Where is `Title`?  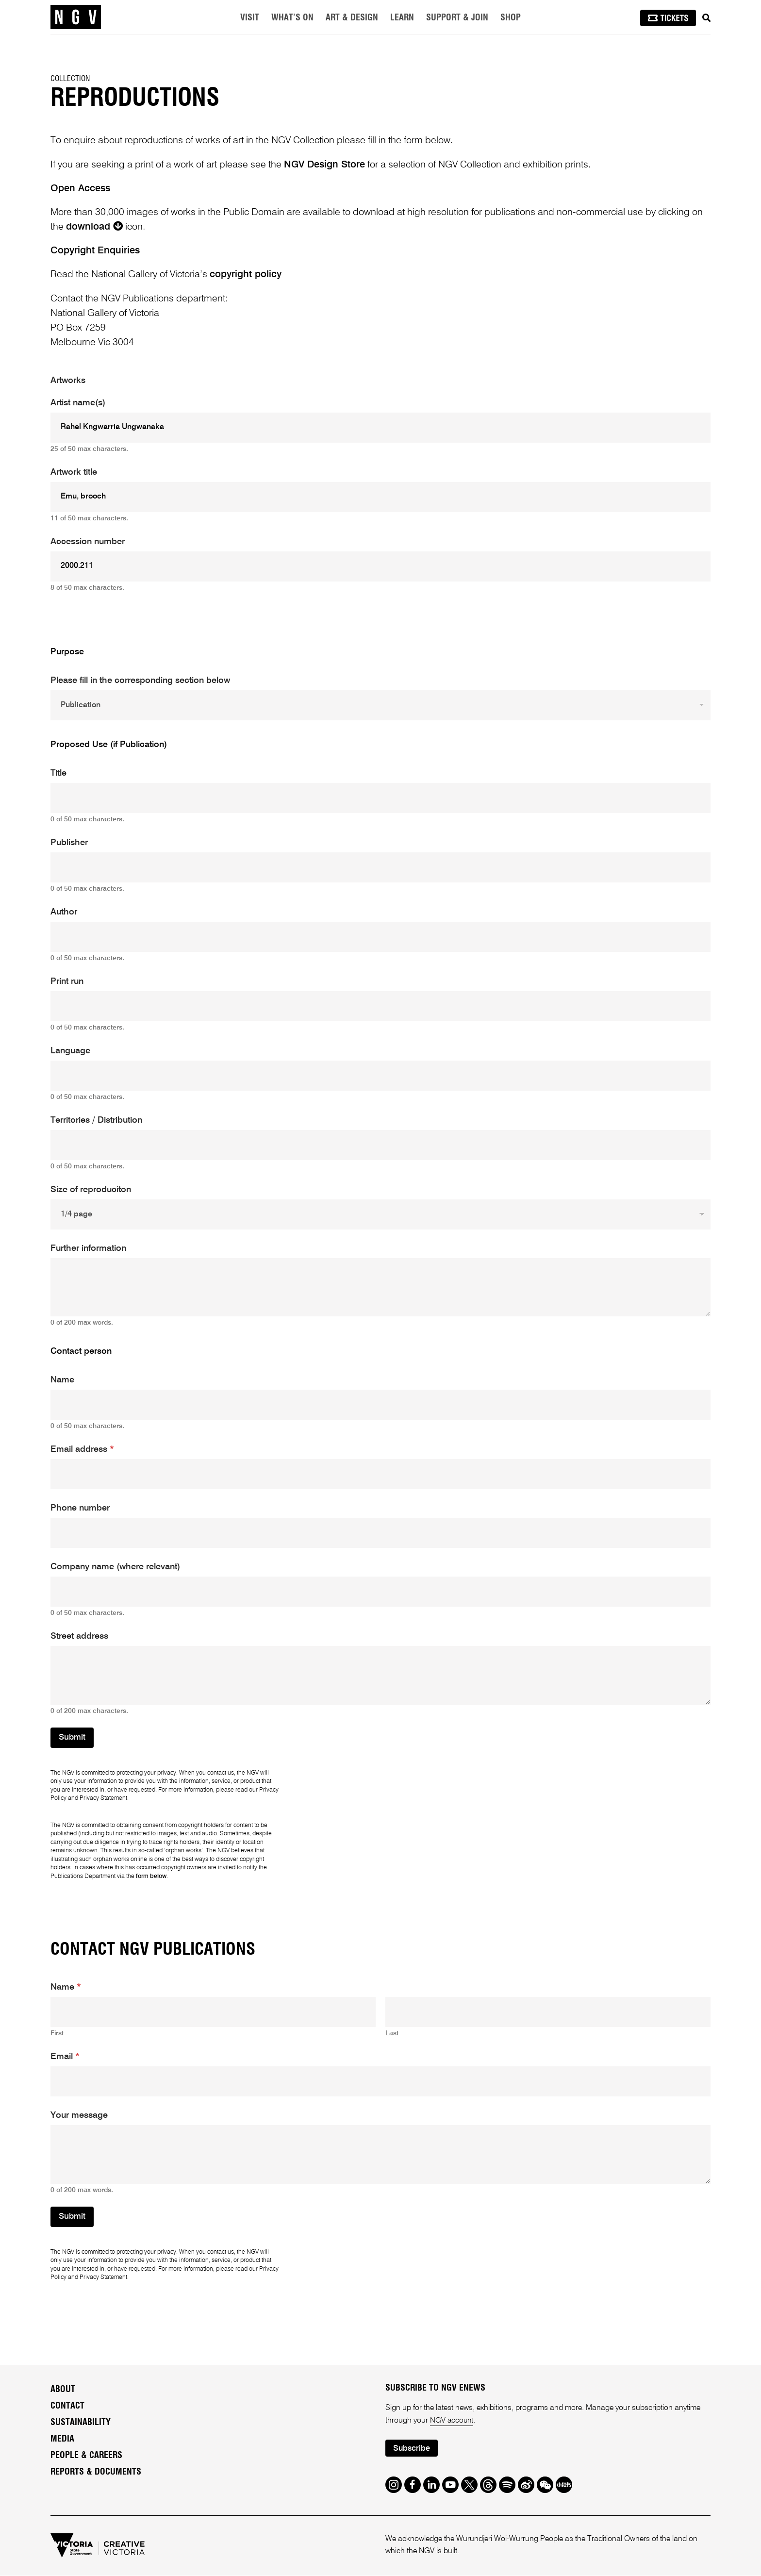
Title is located at coordinates (58, 773).